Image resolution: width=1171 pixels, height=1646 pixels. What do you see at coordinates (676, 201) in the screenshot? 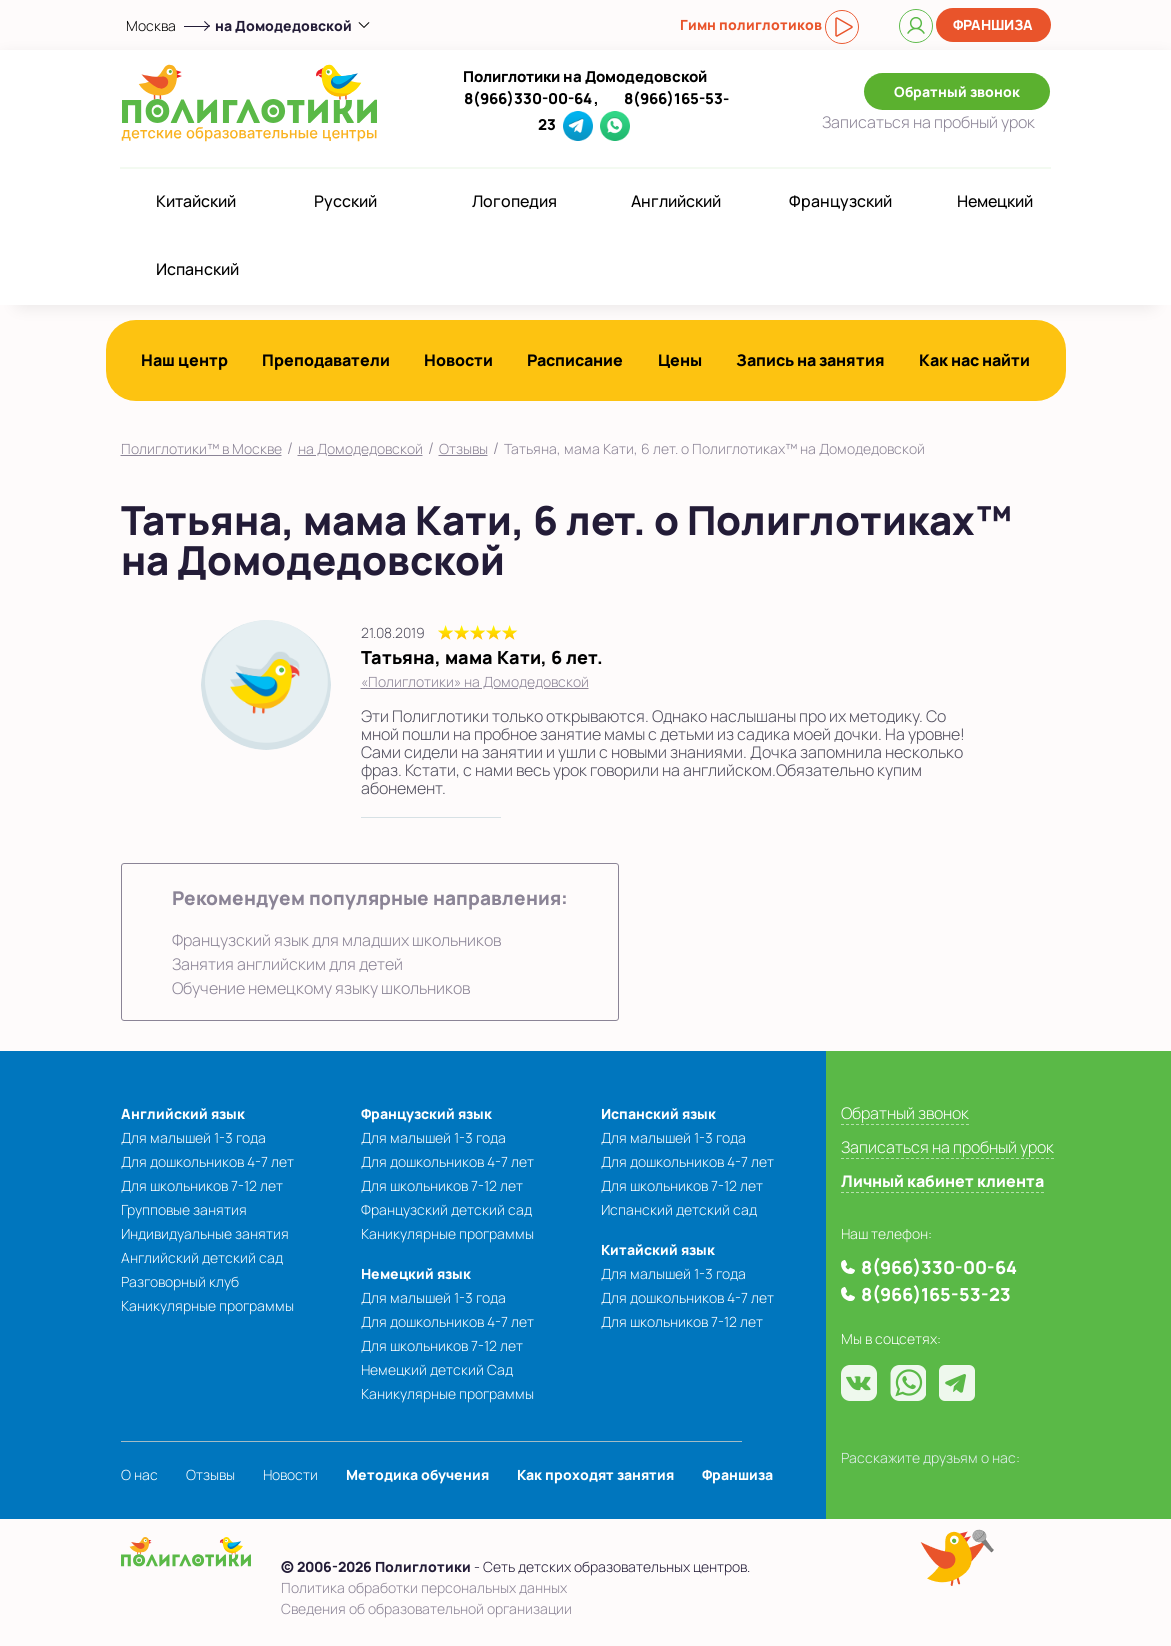
I see `Английский` at bounding box center [676, 201].